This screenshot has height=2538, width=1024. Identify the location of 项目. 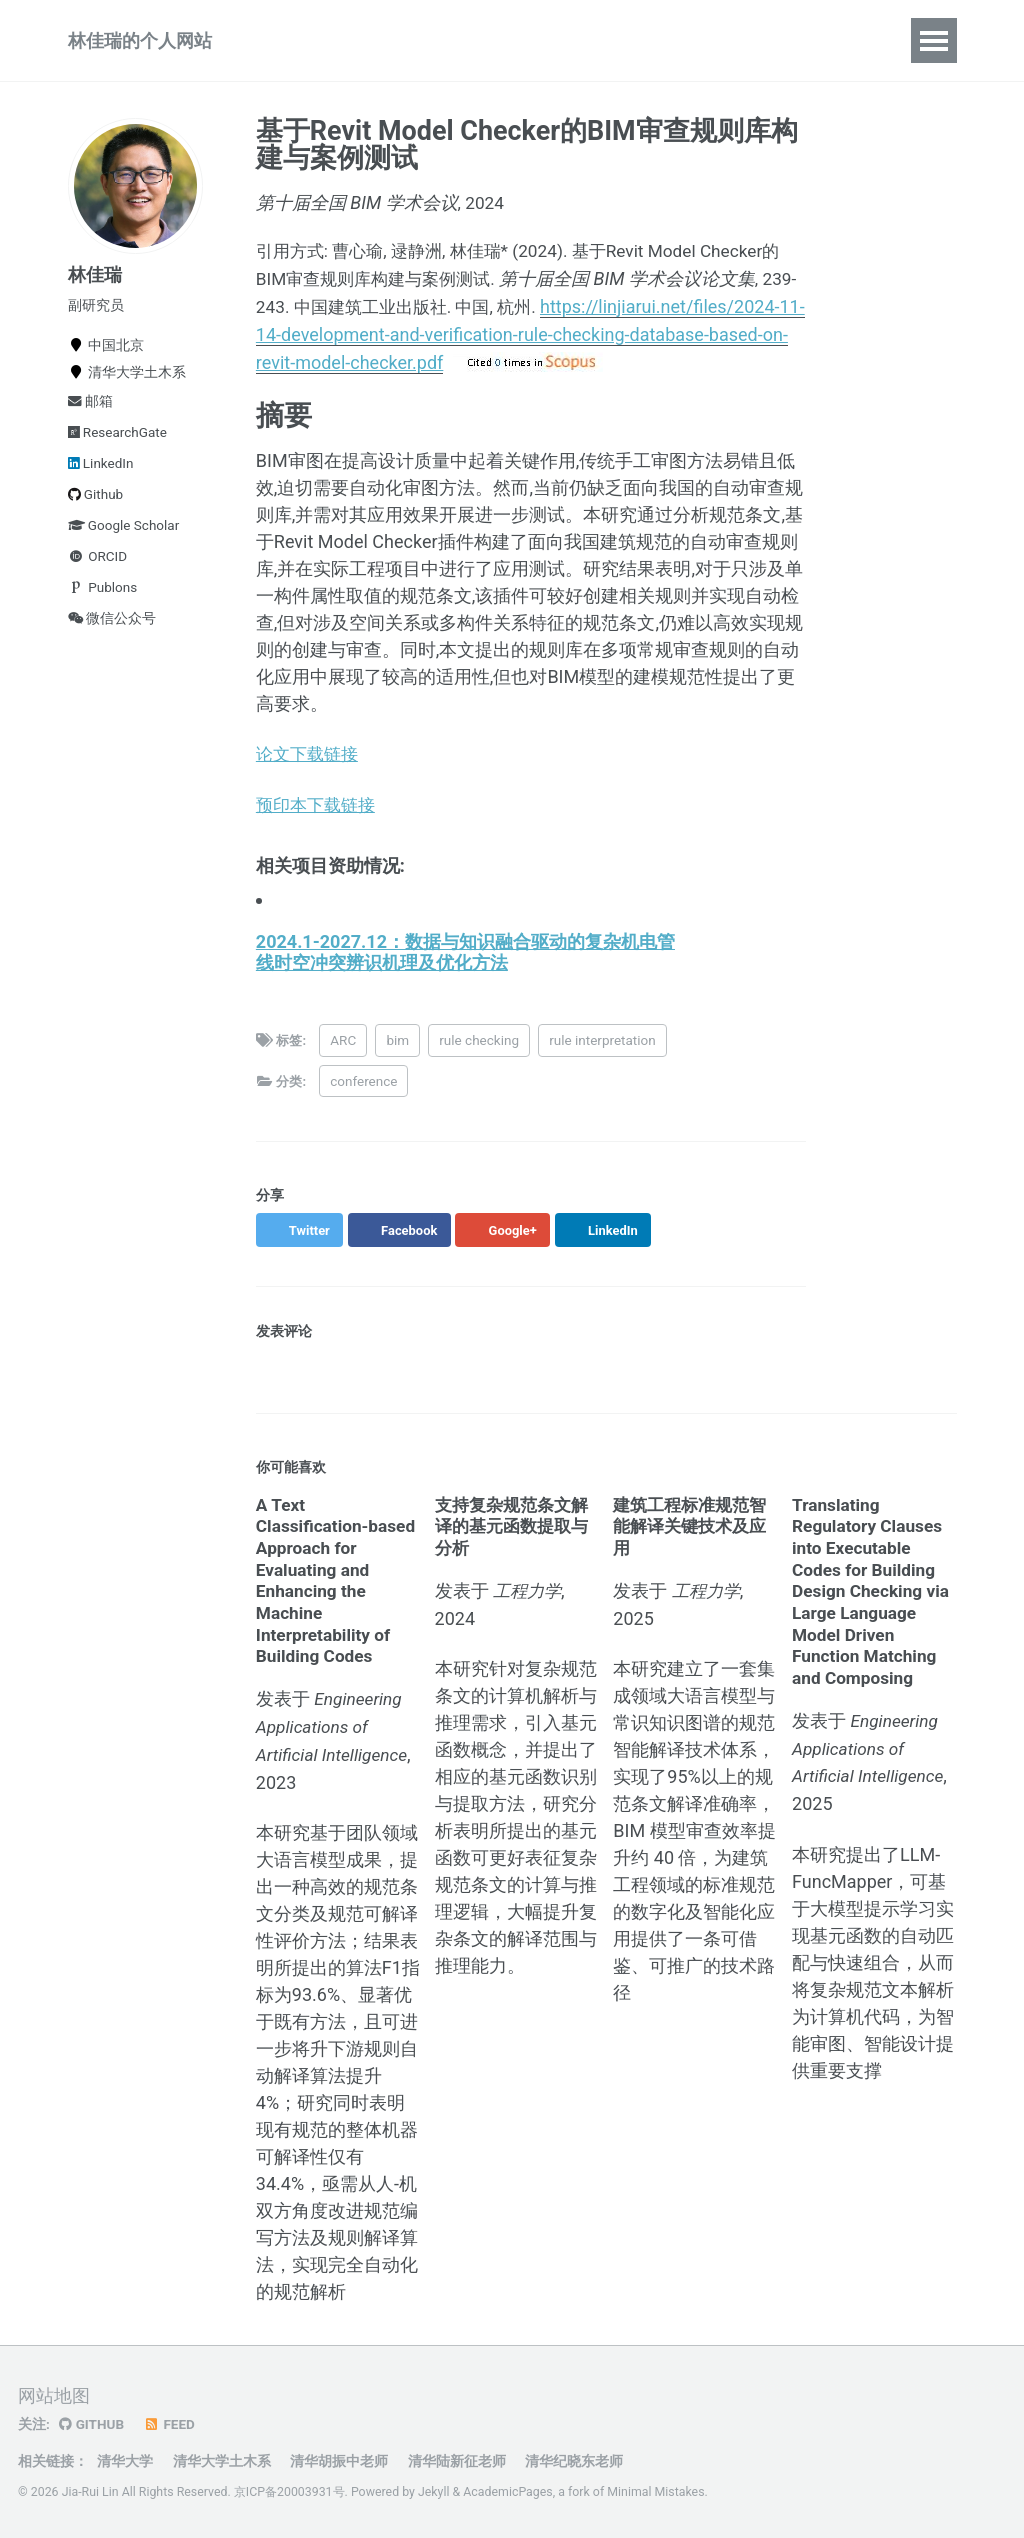
(374, 47).